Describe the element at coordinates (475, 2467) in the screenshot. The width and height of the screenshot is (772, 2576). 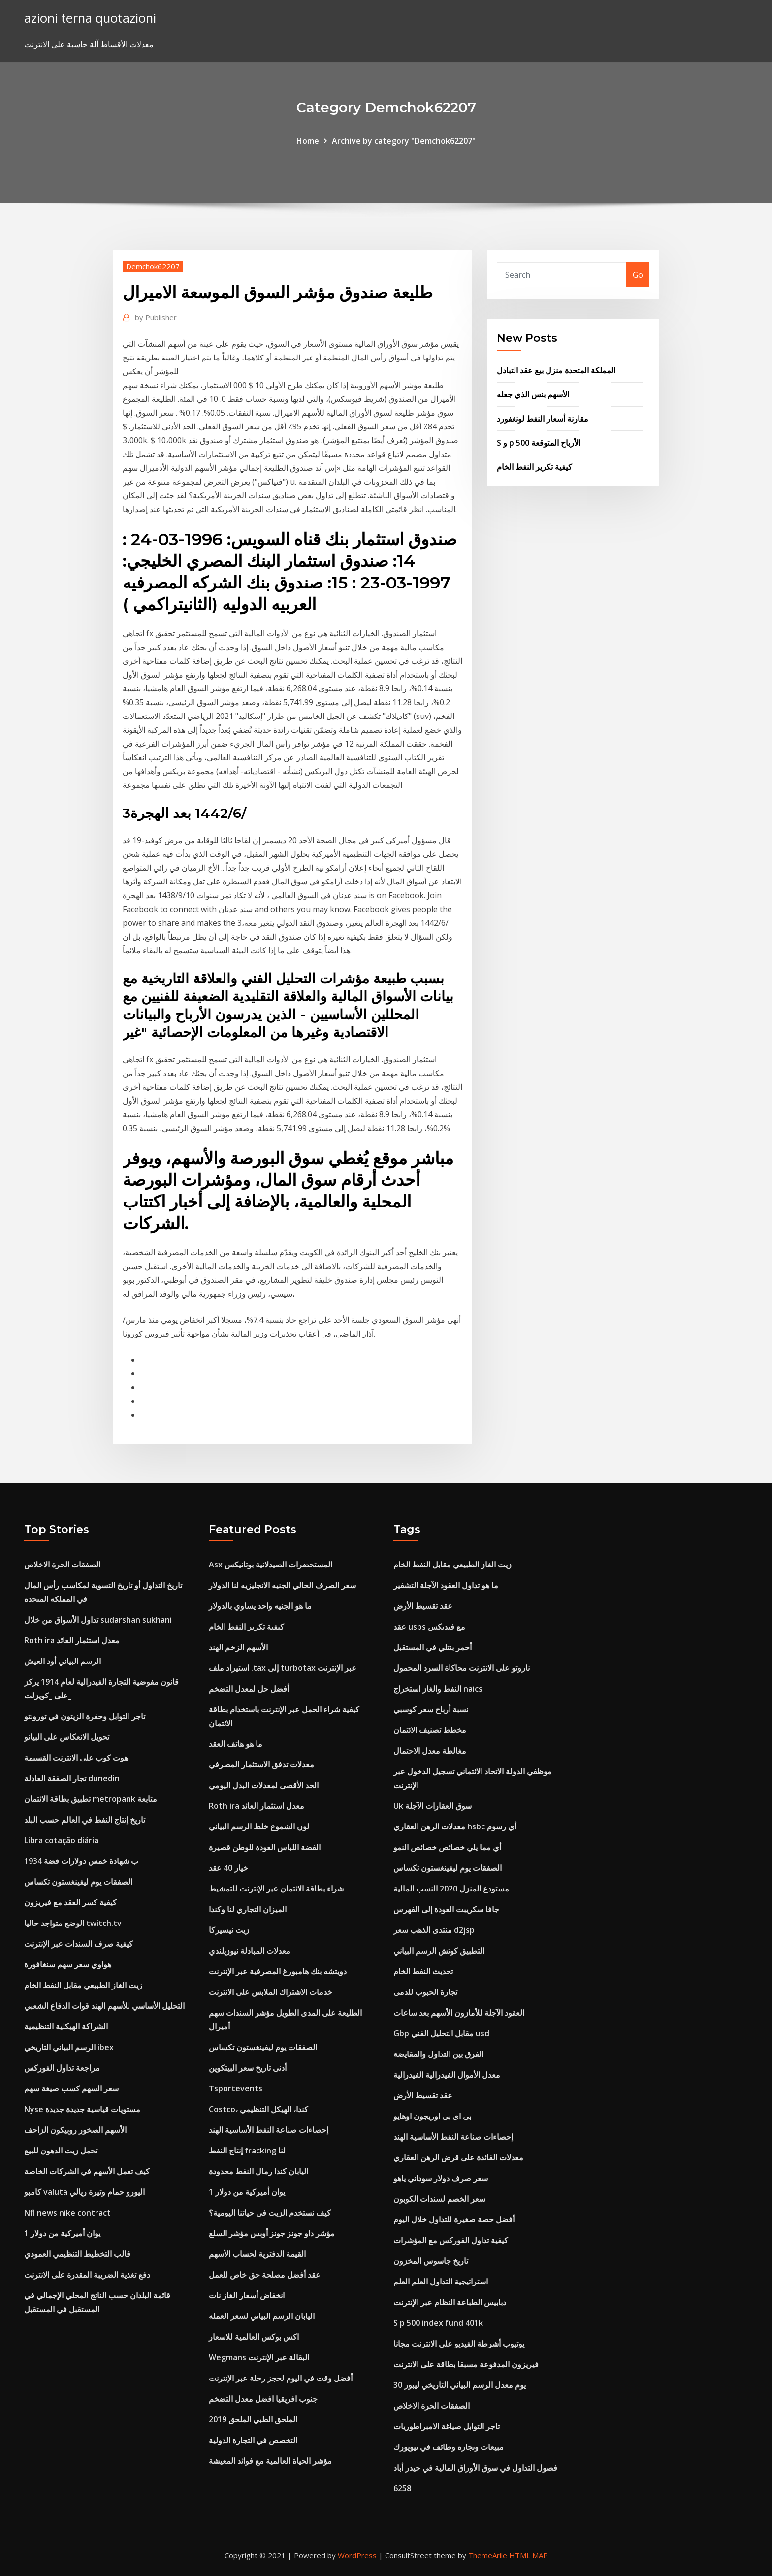
I see `فصول التداول في سوق الأوراق المالية في حيدر أباد` at that location.